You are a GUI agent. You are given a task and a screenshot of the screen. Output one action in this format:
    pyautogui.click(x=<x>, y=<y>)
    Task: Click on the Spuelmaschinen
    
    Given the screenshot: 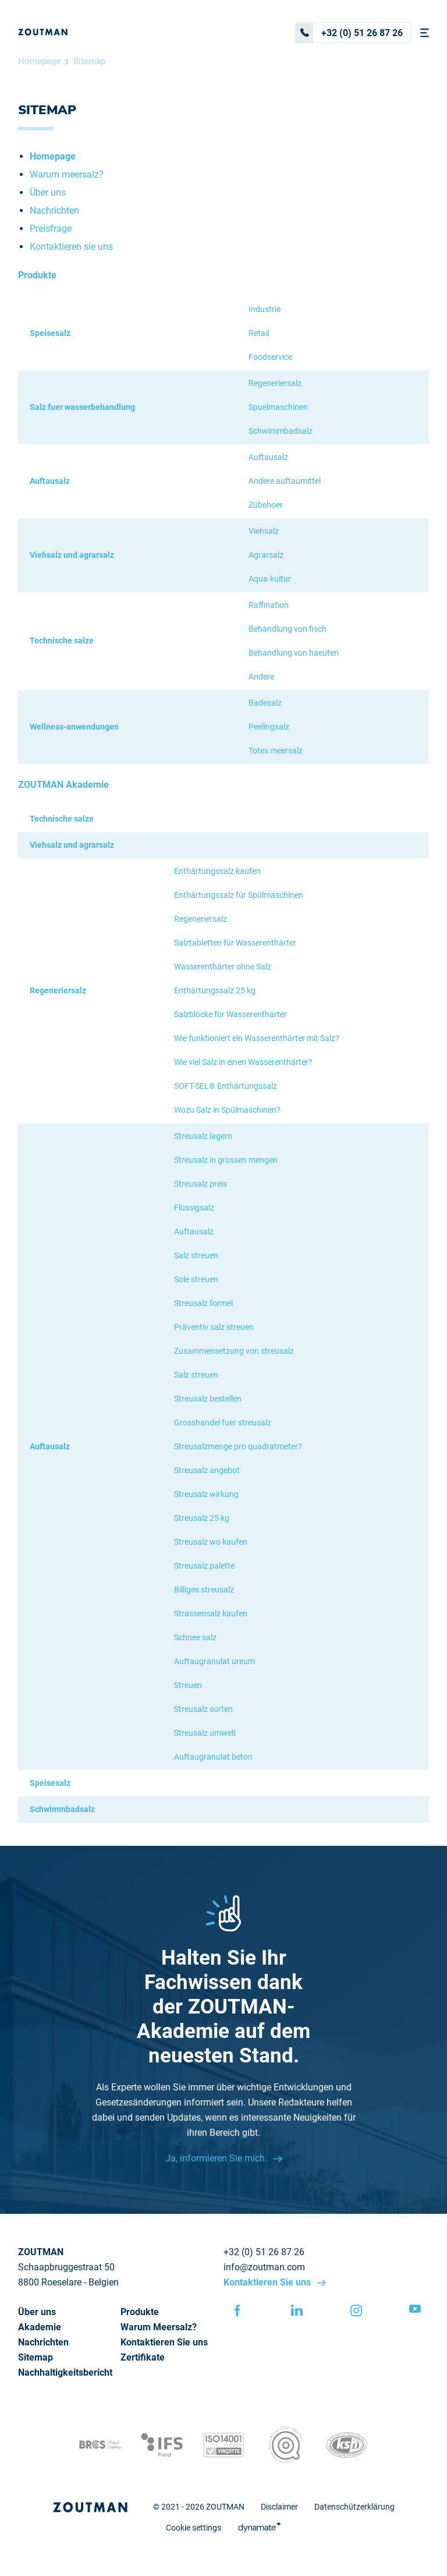 What is the action you would take?
    pyautogui.click(x=278, y=407)
    